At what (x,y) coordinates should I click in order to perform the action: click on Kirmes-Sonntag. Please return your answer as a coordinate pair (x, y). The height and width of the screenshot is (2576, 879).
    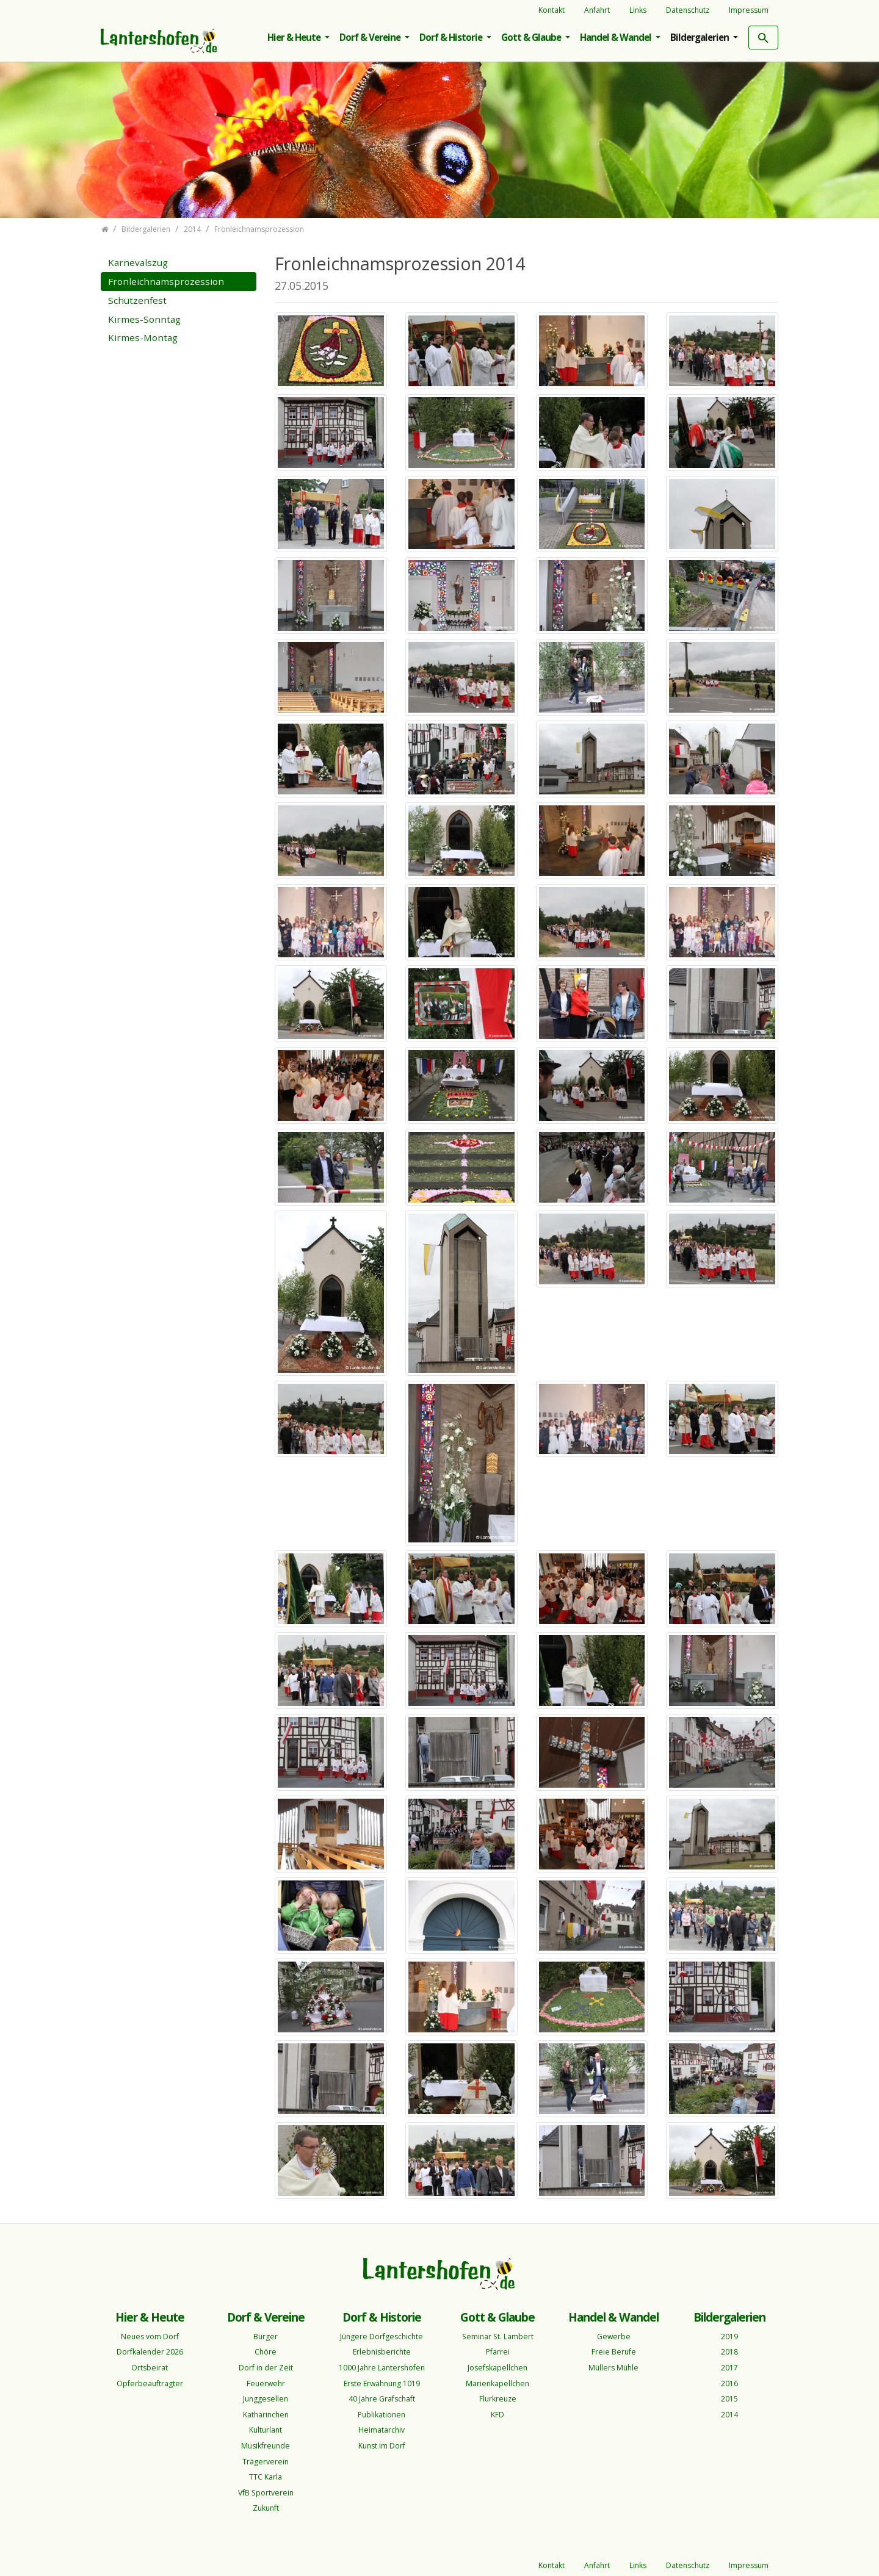
    Looking at the image, I should click on (144, 319).